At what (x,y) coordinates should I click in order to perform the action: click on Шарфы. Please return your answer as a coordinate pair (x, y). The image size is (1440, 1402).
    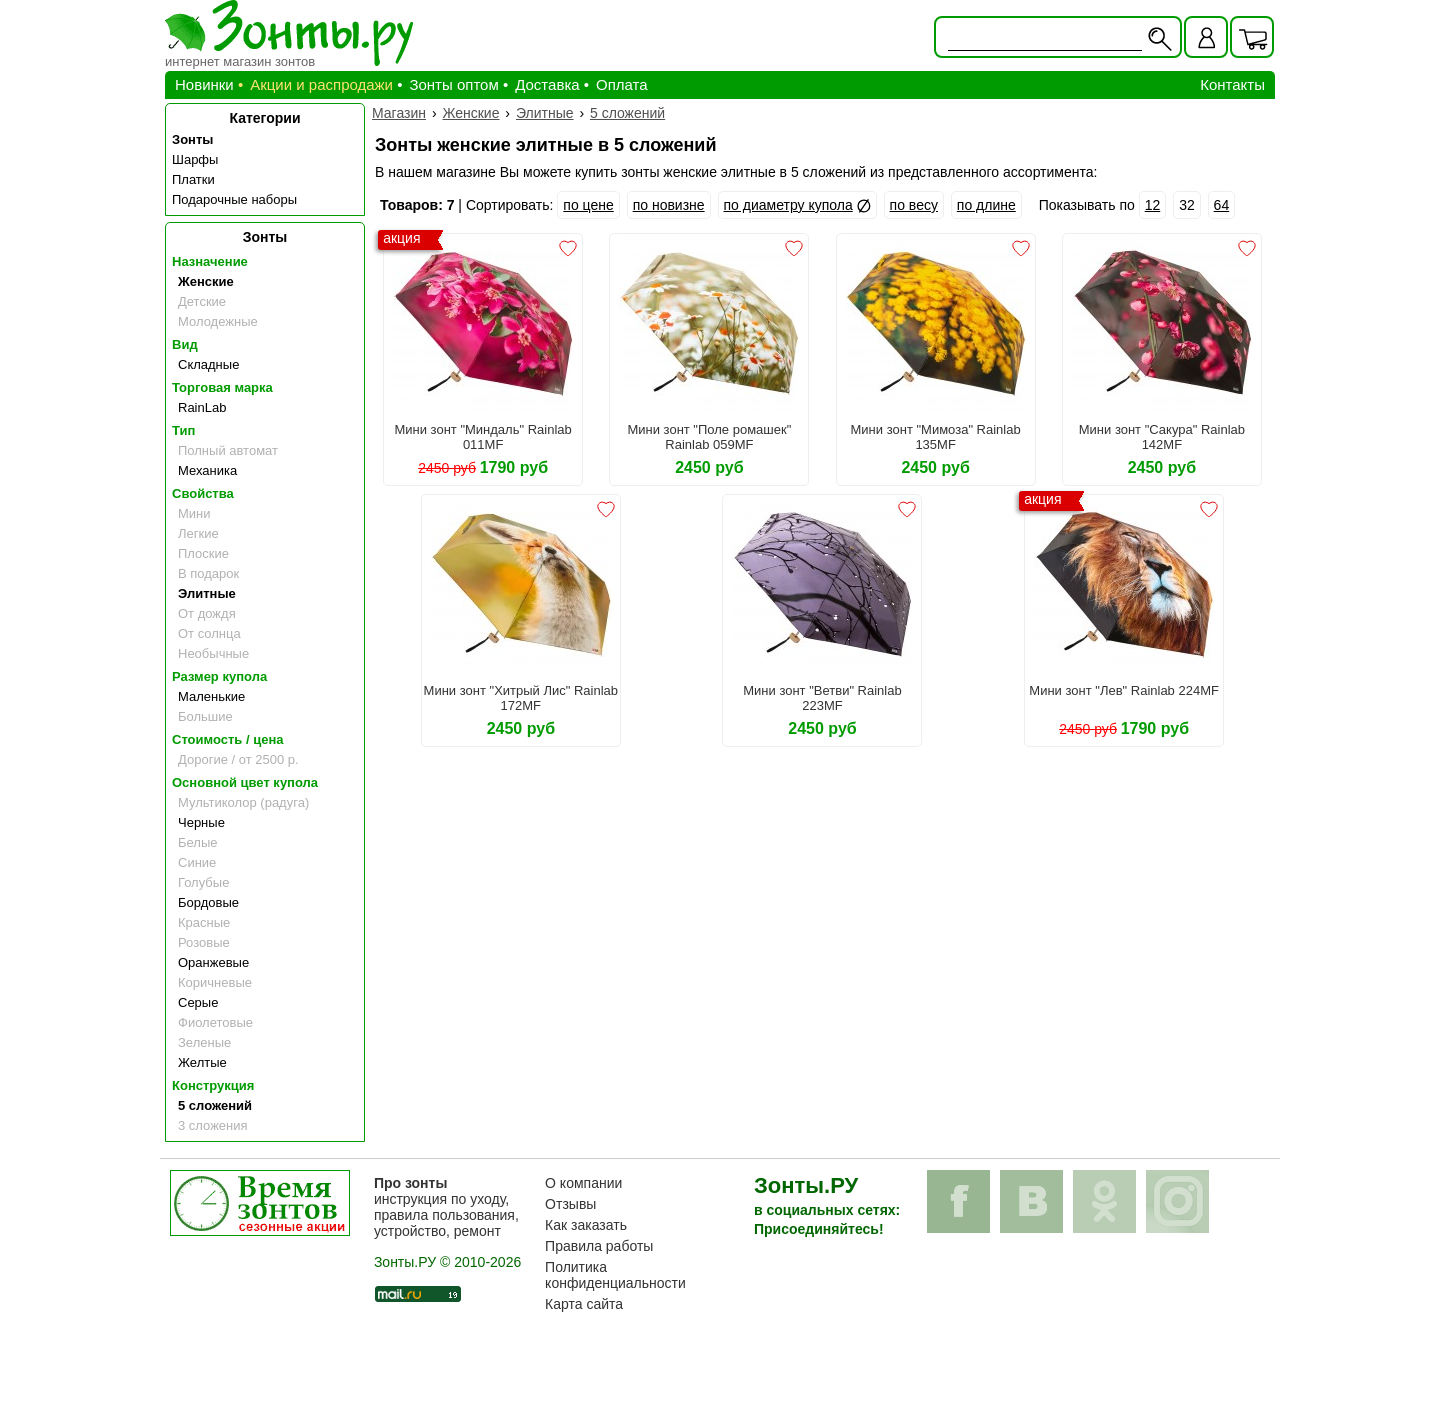
    Looking at the image, I should click on (195, 159).